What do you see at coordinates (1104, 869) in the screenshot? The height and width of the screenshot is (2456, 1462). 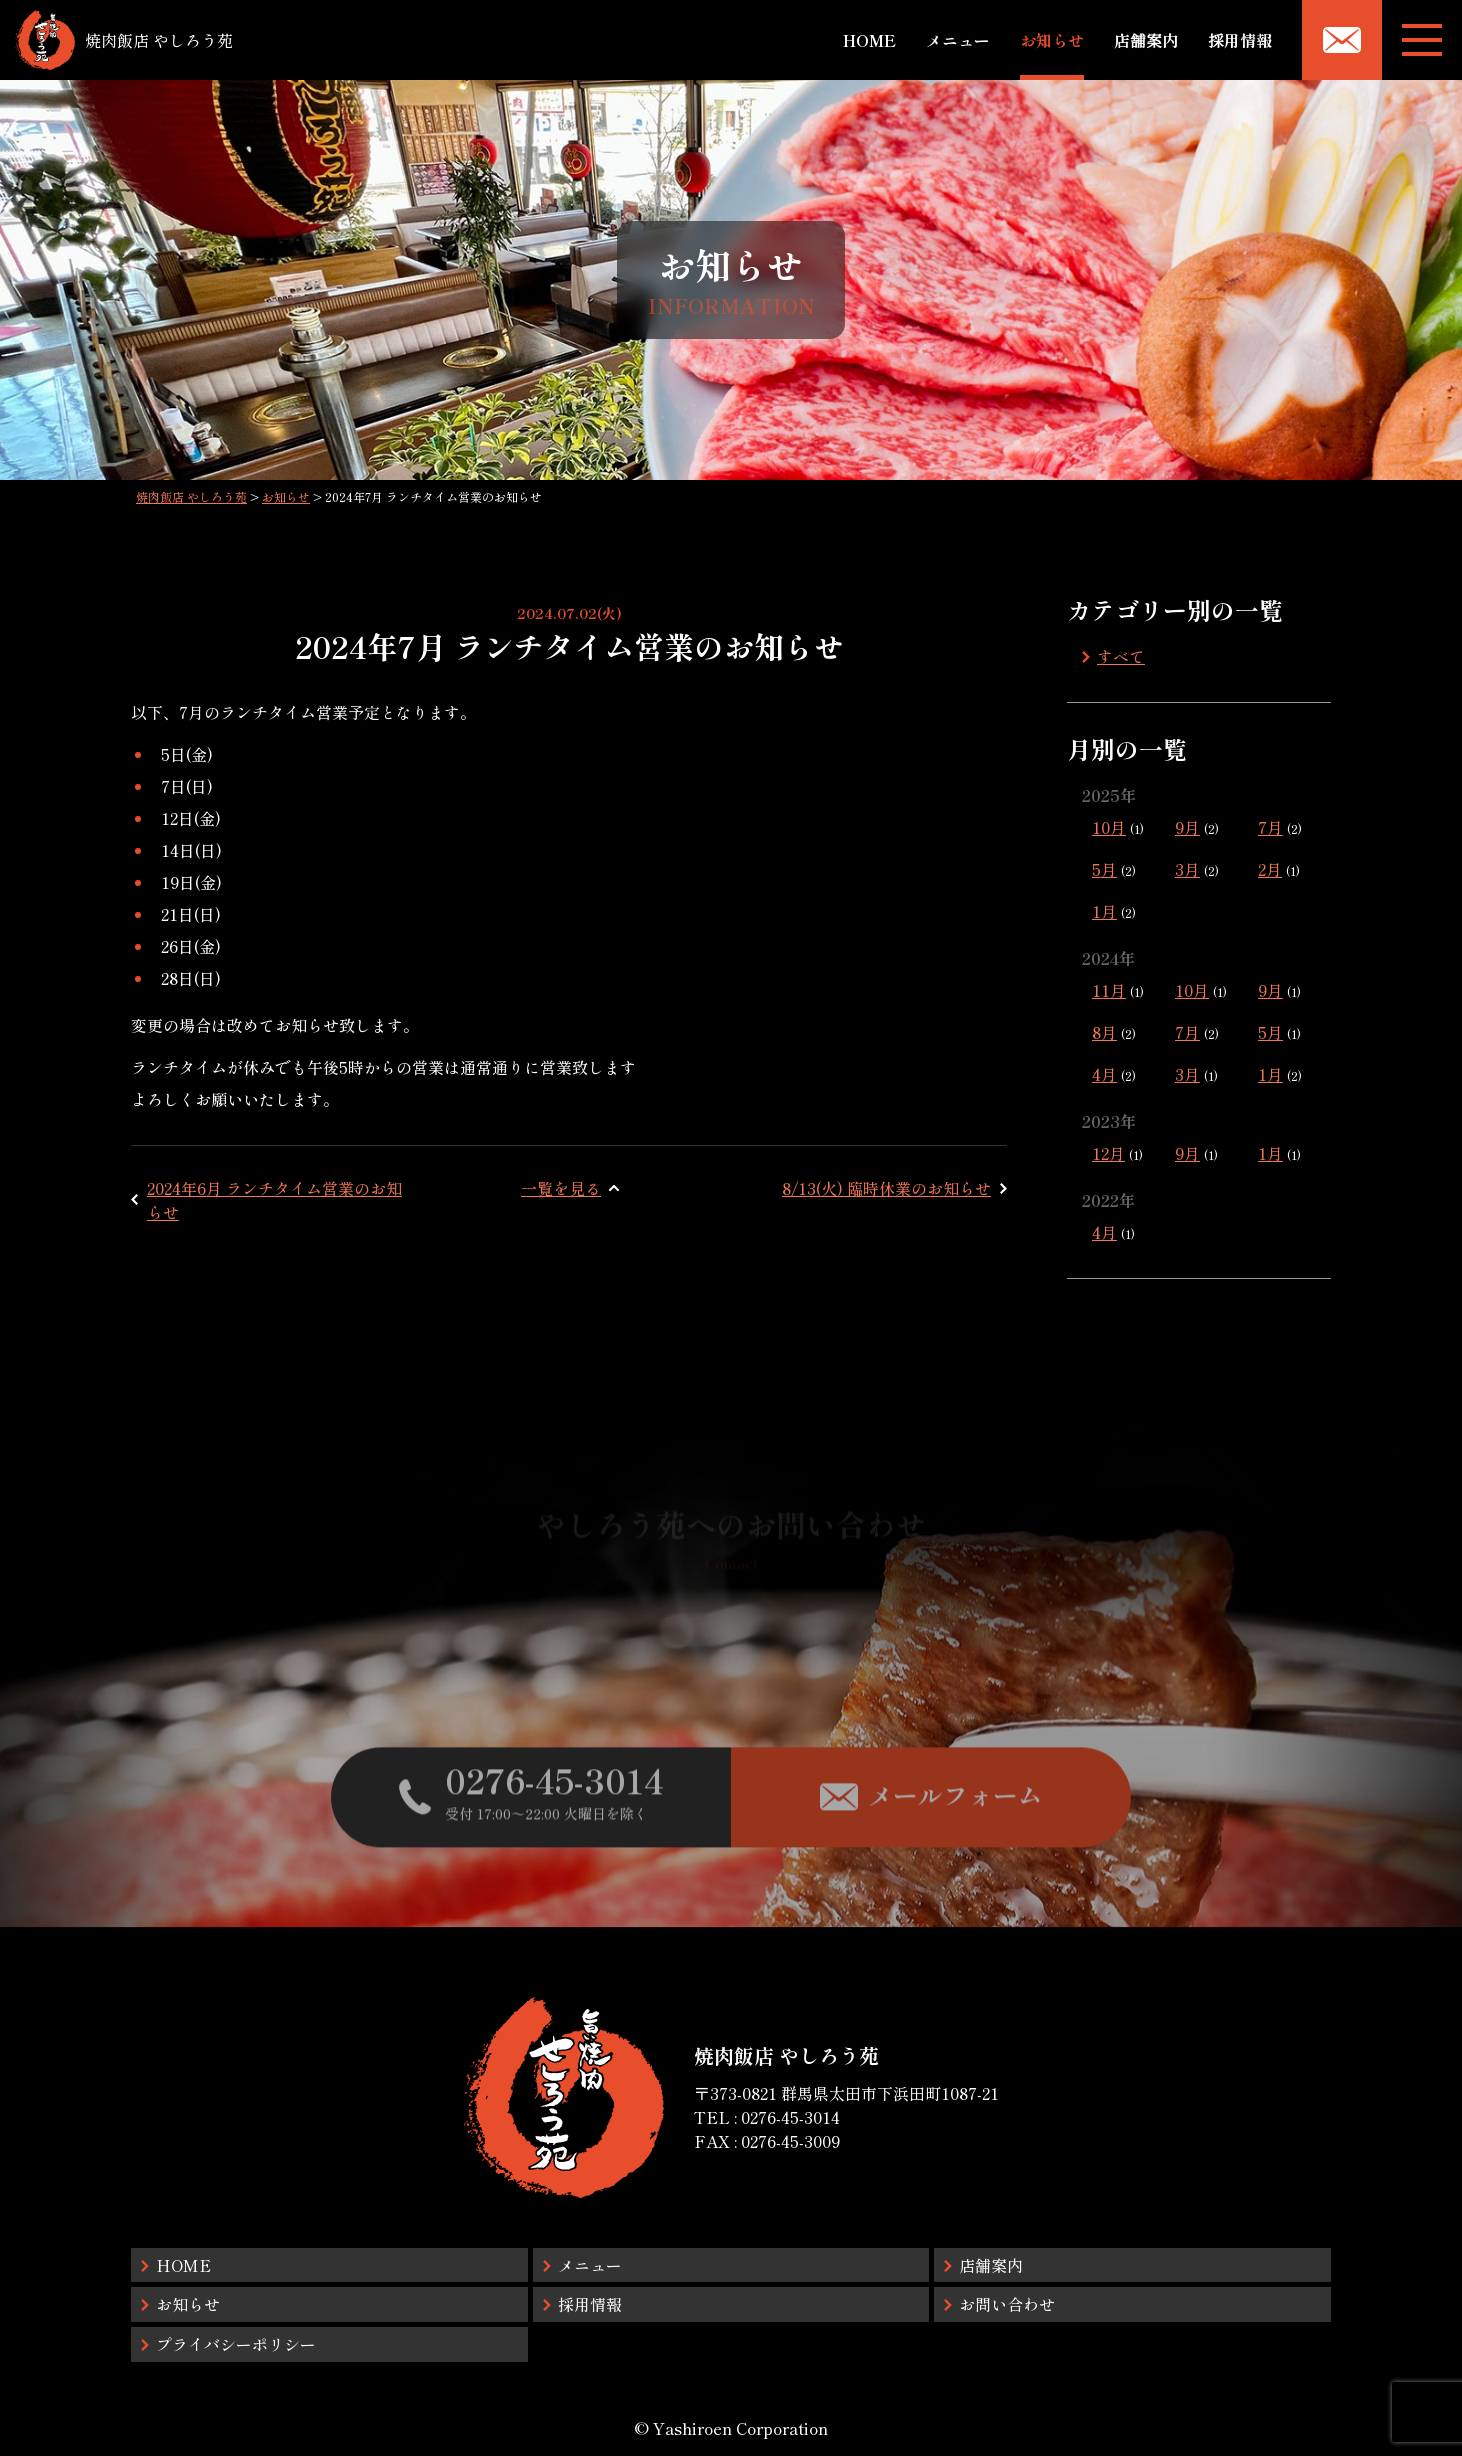 I see `5月` at bounding box center [1104, 869].